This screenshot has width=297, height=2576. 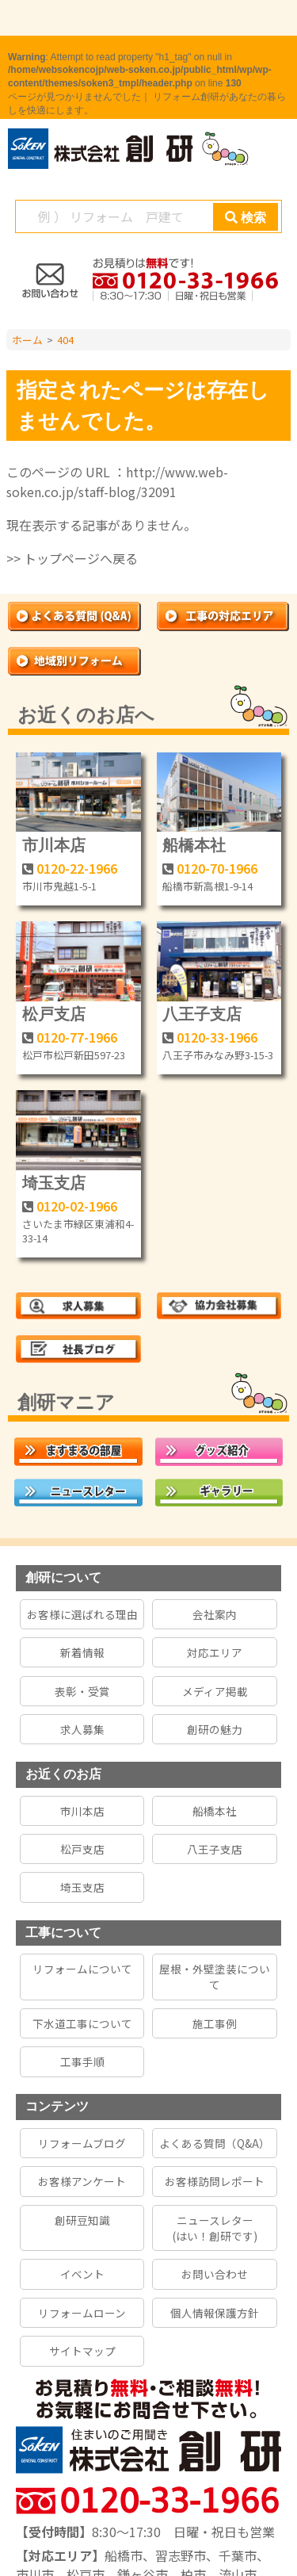 I want to click on 市川本店, so click(x=54, y=845).